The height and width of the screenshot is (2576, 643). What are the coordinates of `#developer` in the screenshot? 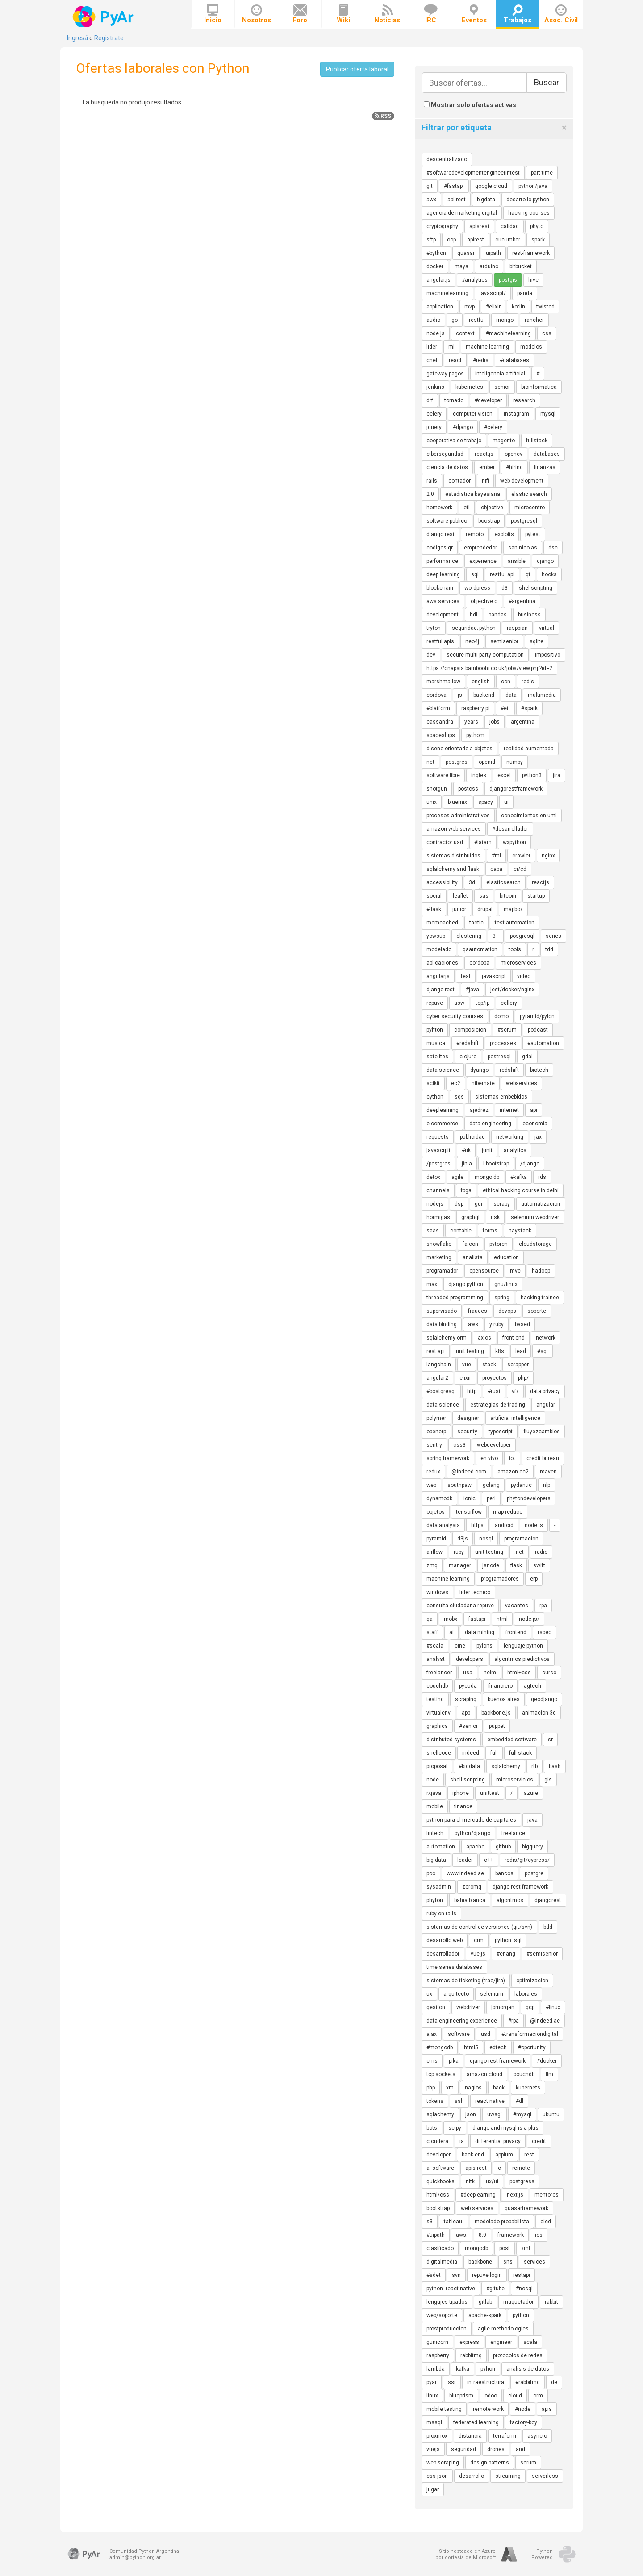 It's located at (488, 400).